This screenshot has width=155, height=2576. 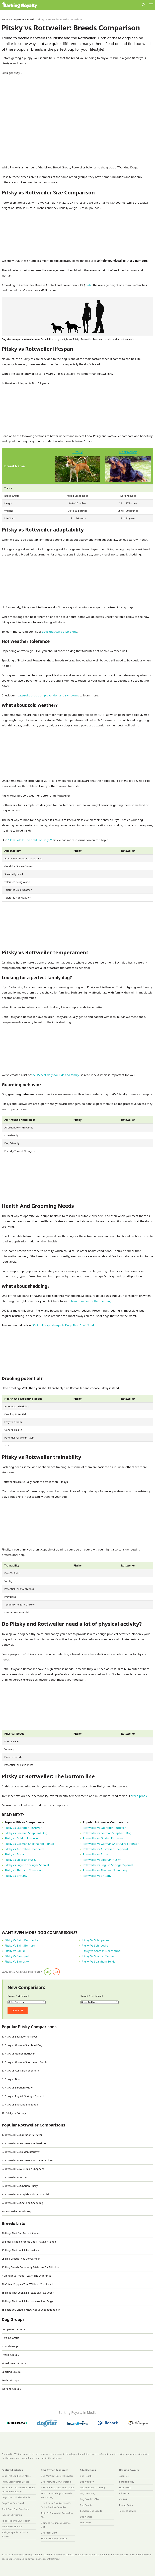 I want to click on Rottweiler vs Golden Retriever, so click(x=103, y=1838).